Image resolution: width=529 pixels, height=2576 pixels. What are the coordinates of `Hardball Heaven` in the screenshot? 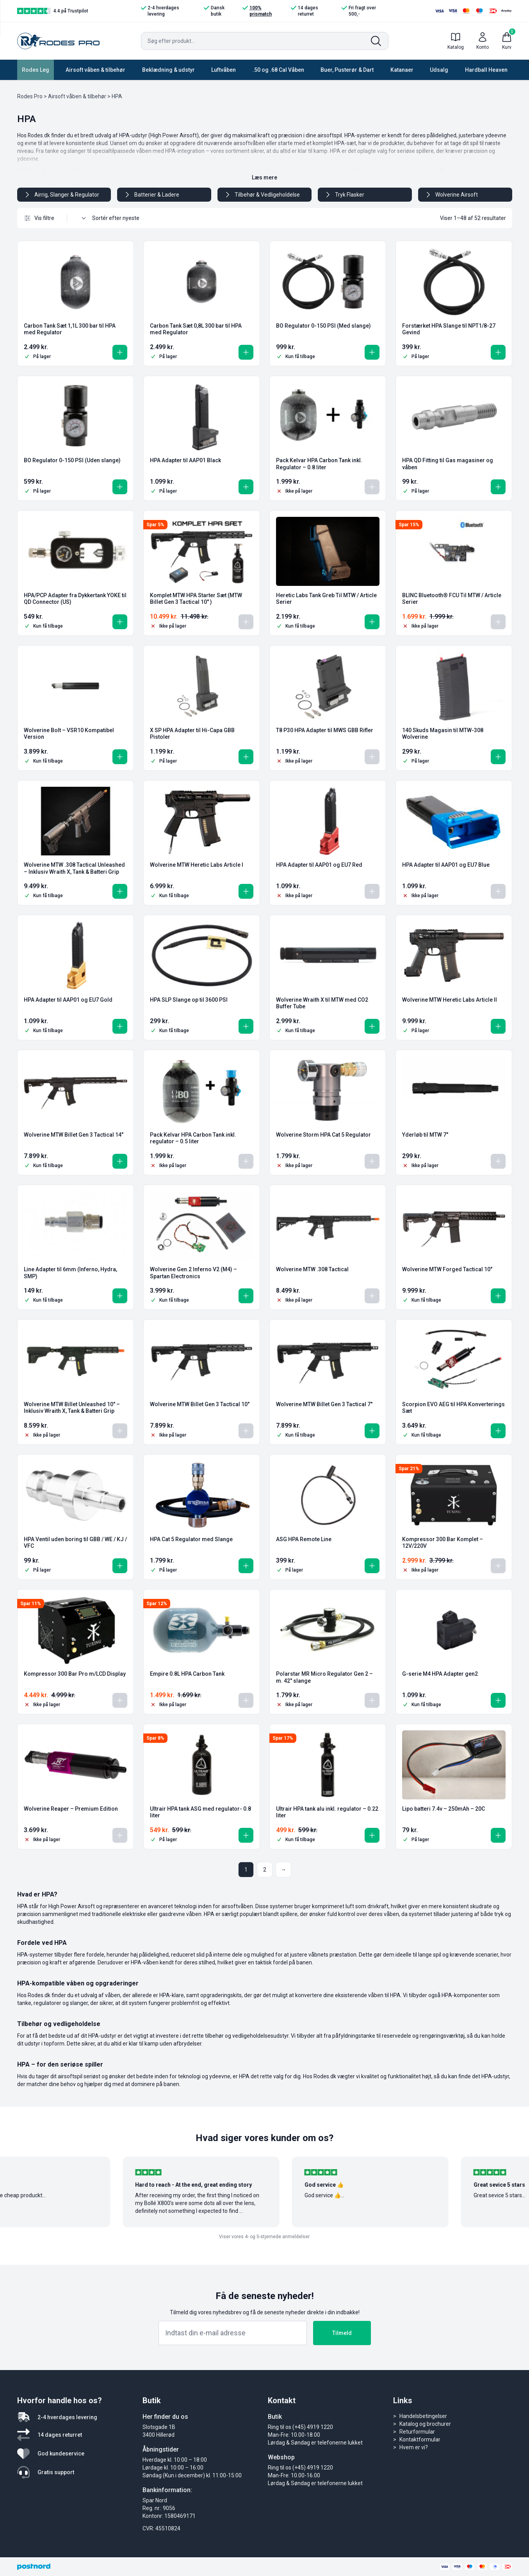 It's located at (486, 70).